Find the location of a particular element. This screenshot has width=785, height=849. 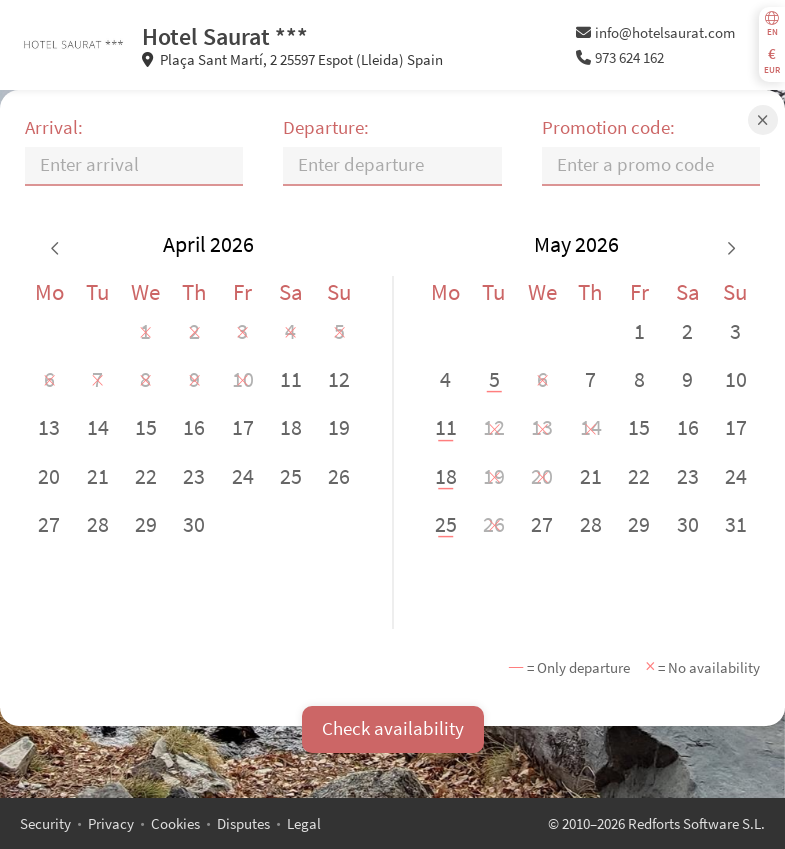

Privacy is located at coordinates (111, 823).